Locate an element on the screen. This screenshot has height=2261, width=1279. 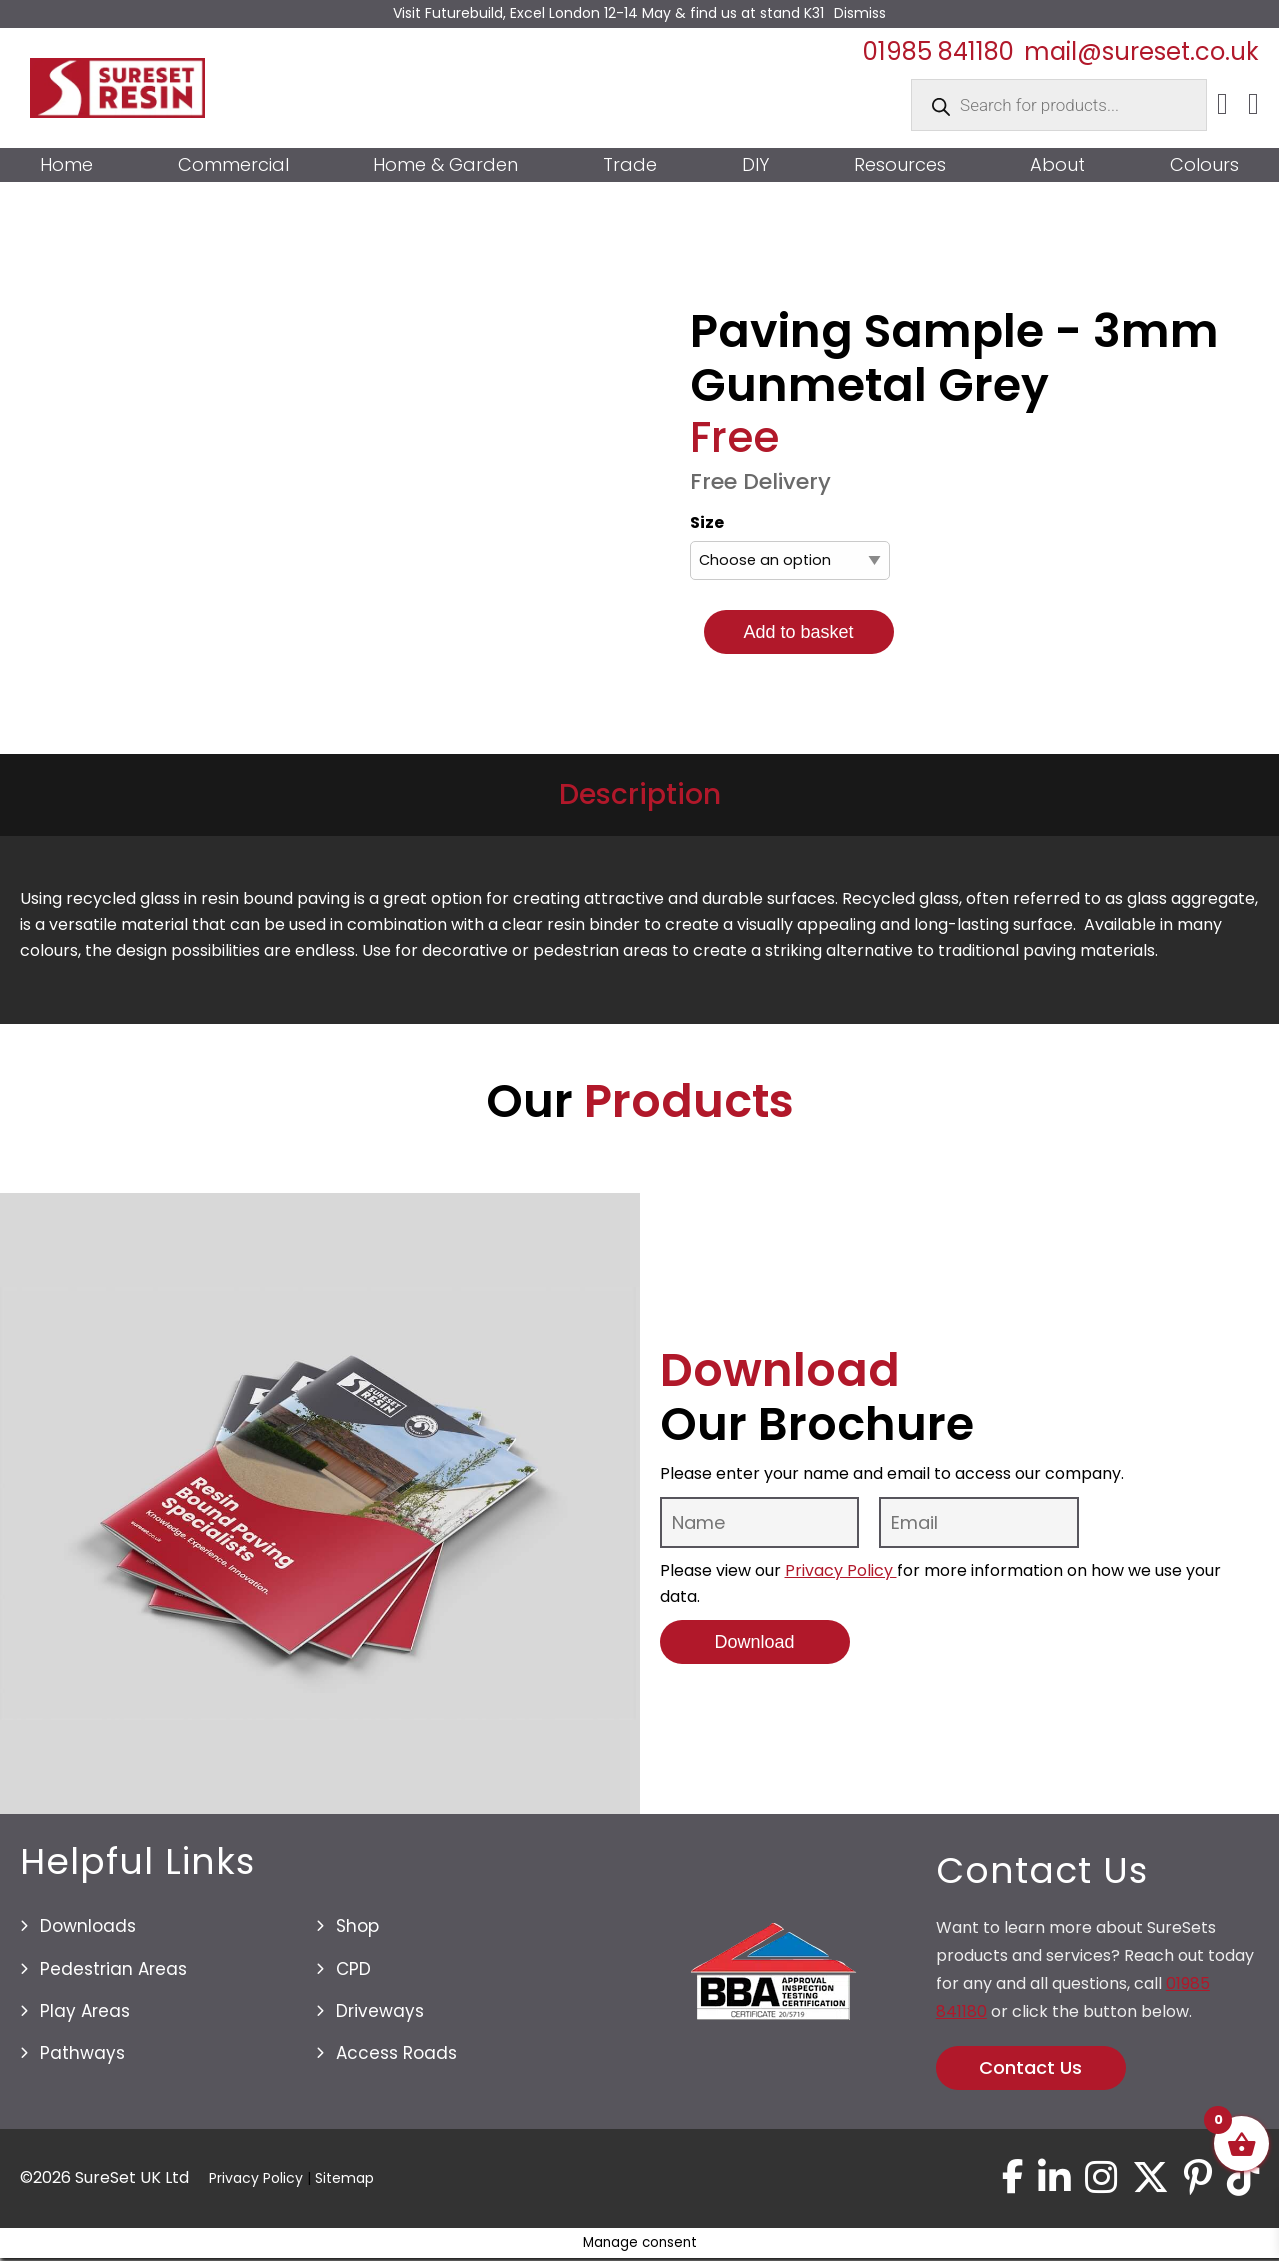
Resources is located at coordinates (900, 165).